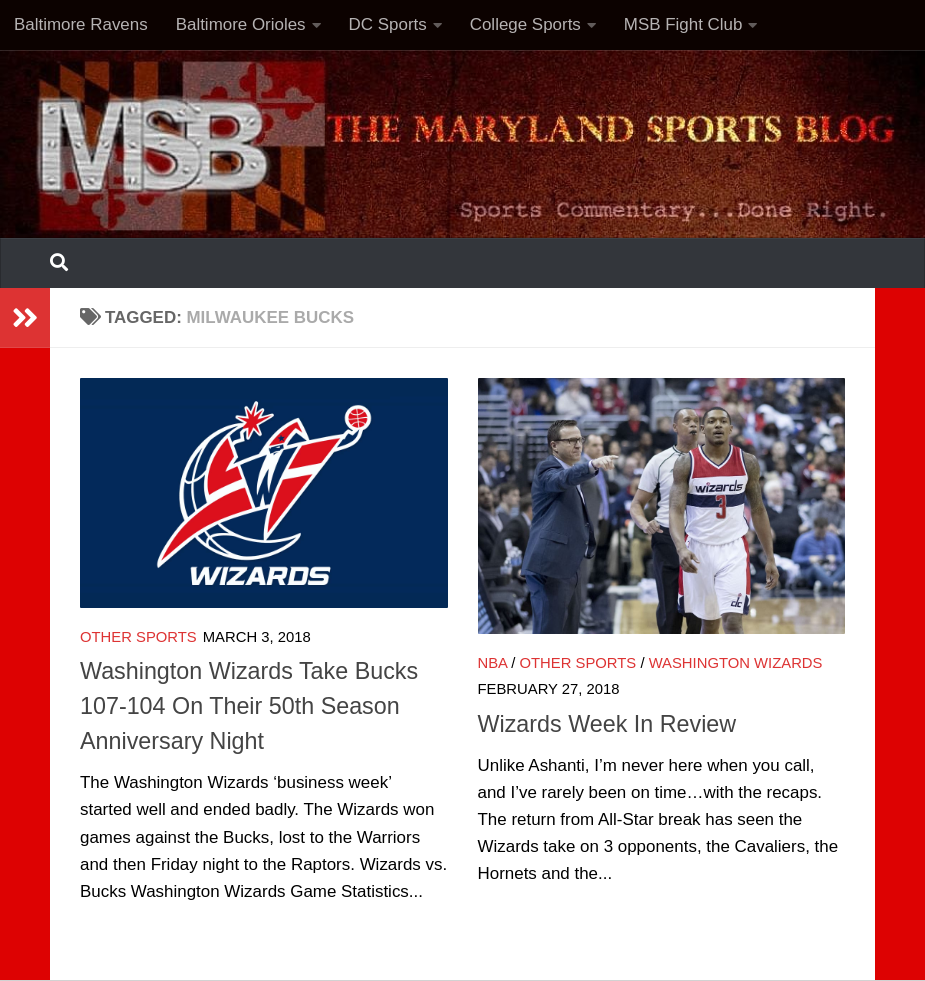 Image resolution: width=925 pixels, height=981 pixels. Describe the element at coordinates (525, 24) in the screenshot. I see `College Sports` at that location.